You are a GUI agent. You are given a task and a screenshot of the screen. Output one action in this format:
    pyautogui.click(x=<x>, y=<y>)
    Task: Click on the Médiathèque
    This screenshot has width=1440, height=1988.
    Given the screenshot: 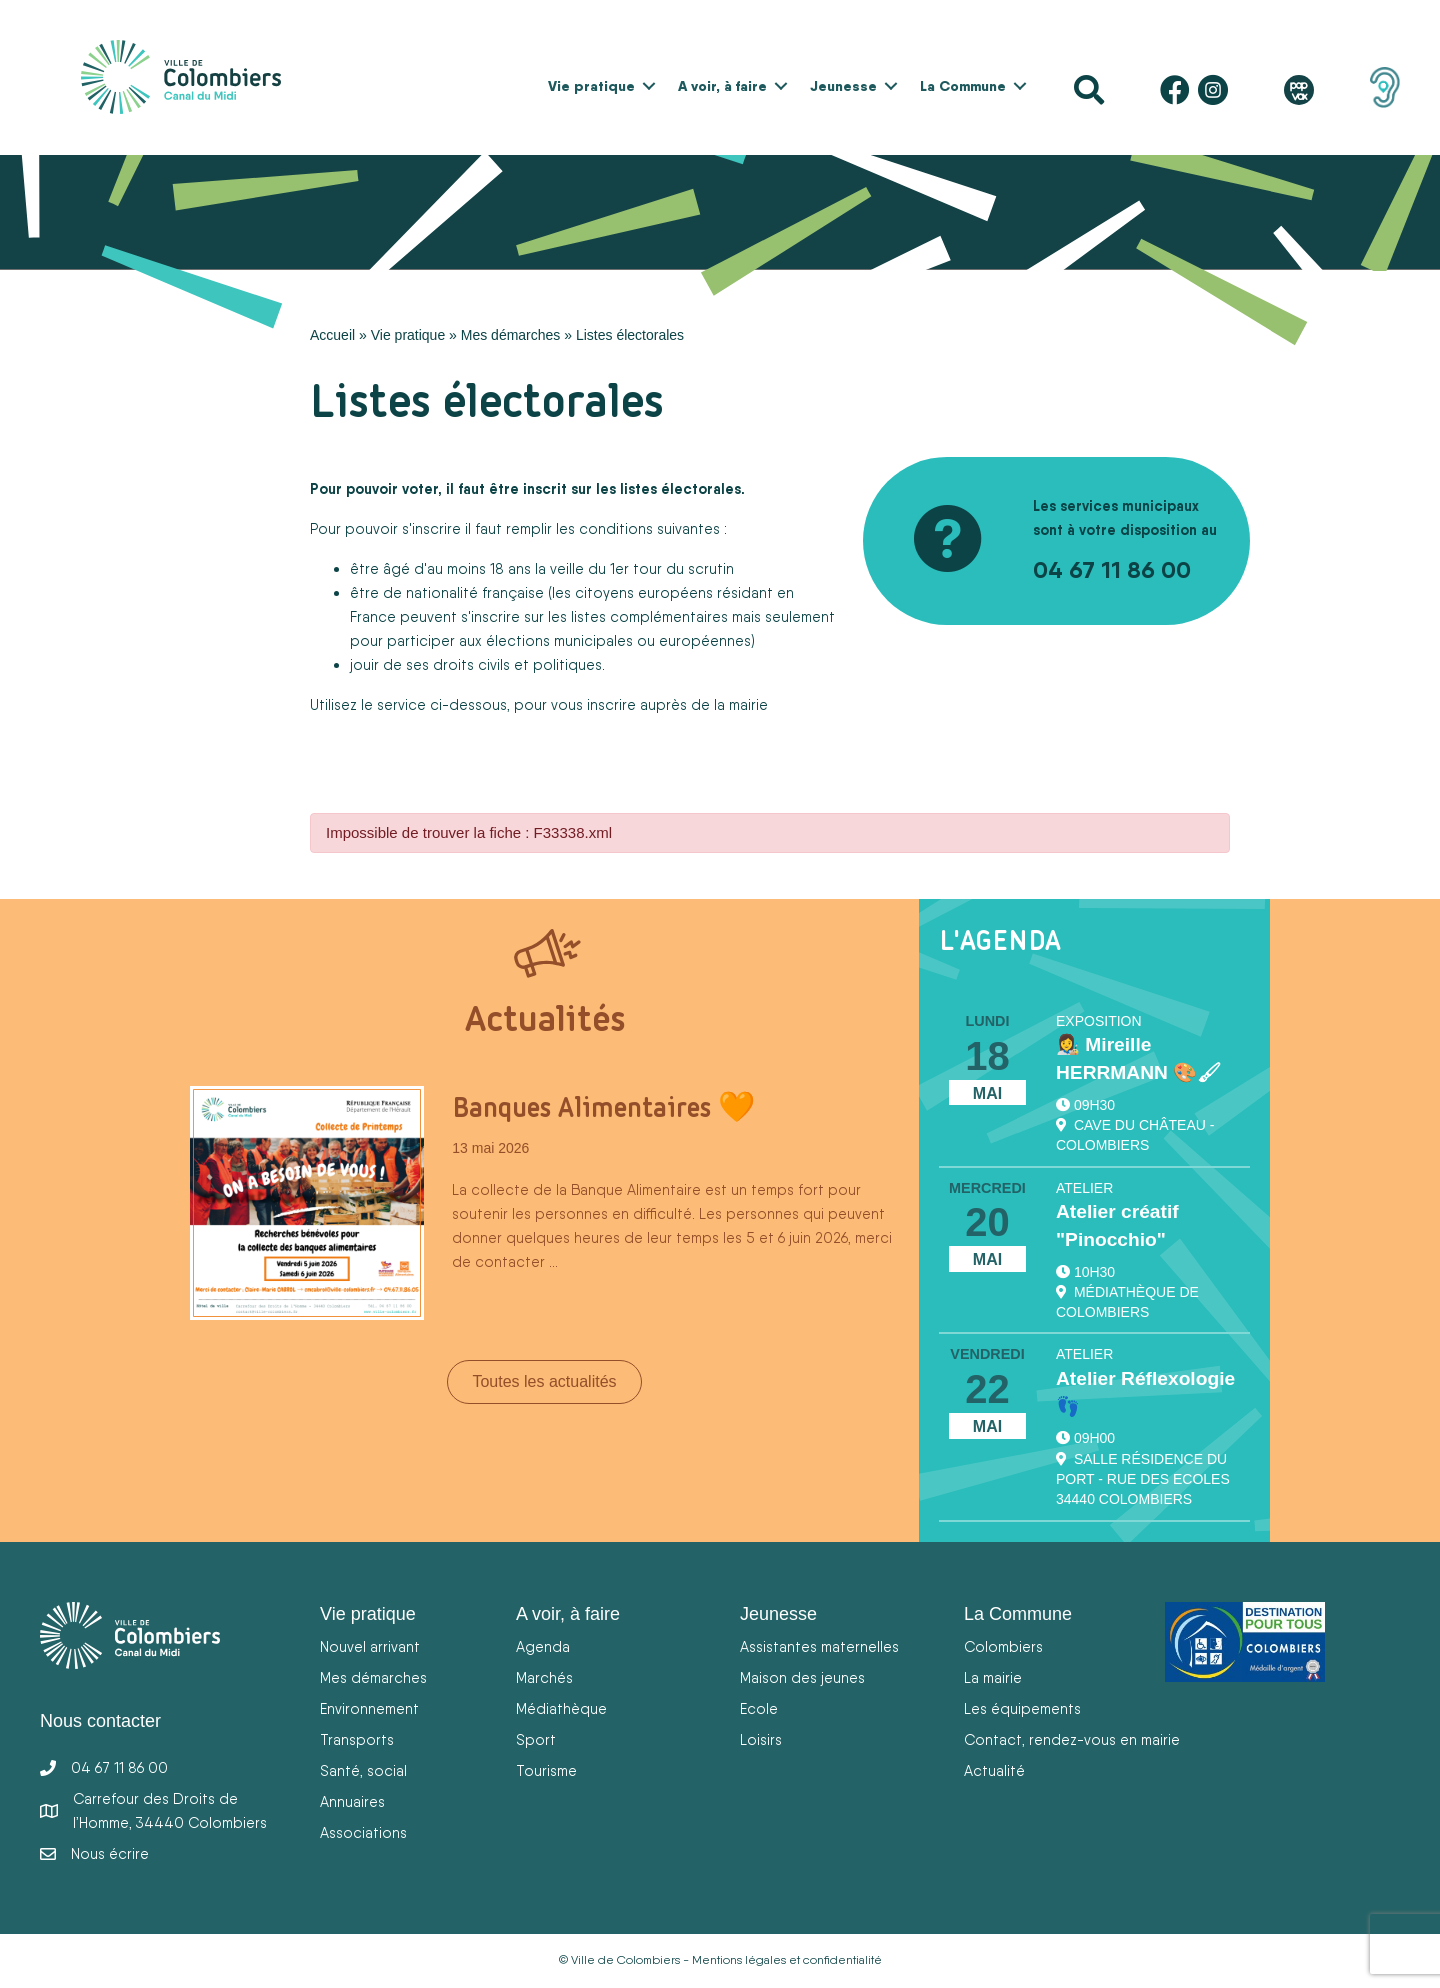 What is the action you would take?
    pyautogui.click(x=561, y=1708)
    